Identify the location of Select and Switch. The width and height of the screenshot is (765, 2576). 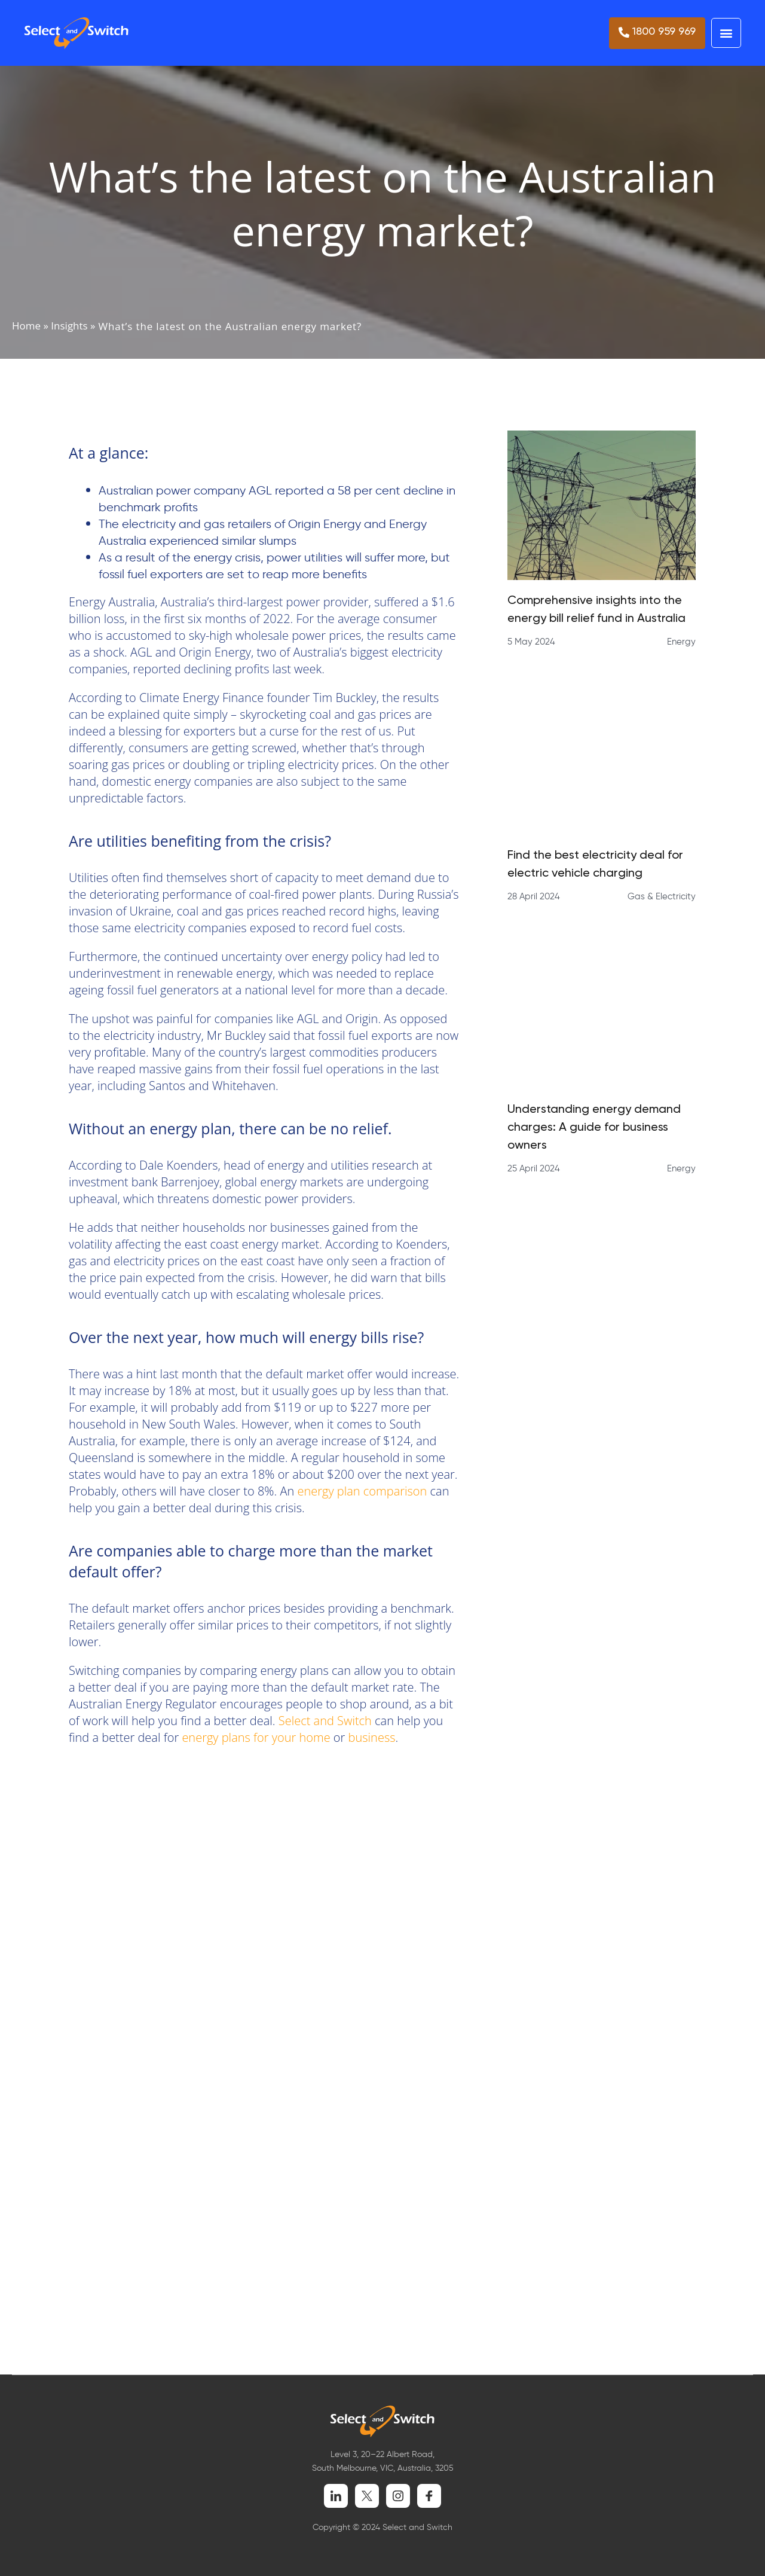
(324, 1721).